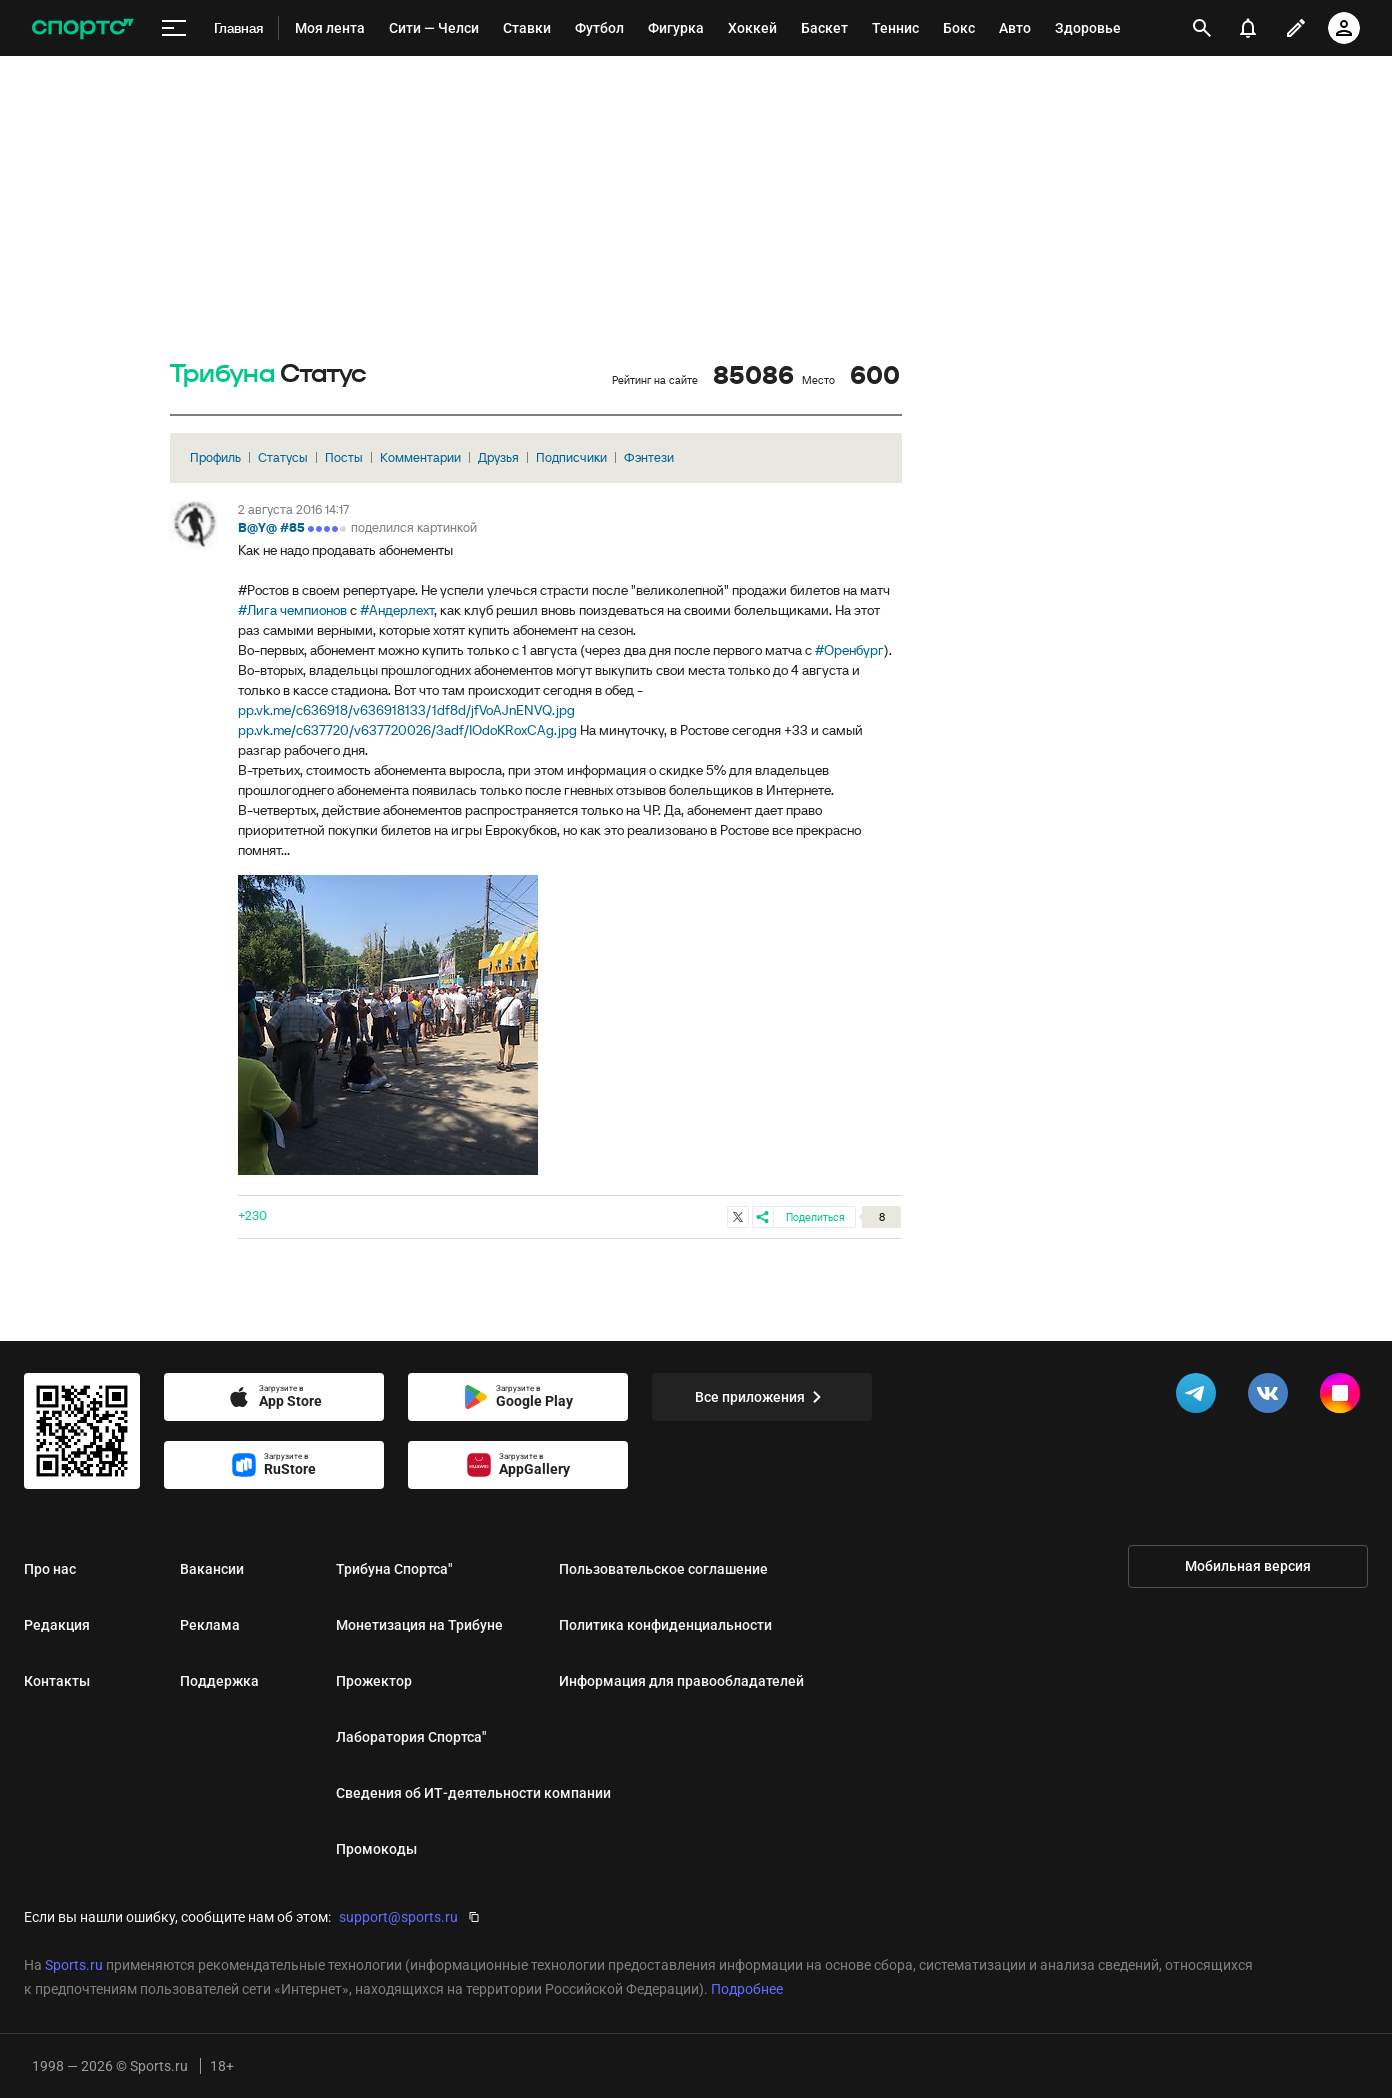 This screenshot has width=1392, height=2098. I want to click on Сведения об ИТ‑деятельности компании, so click(473, 1793).